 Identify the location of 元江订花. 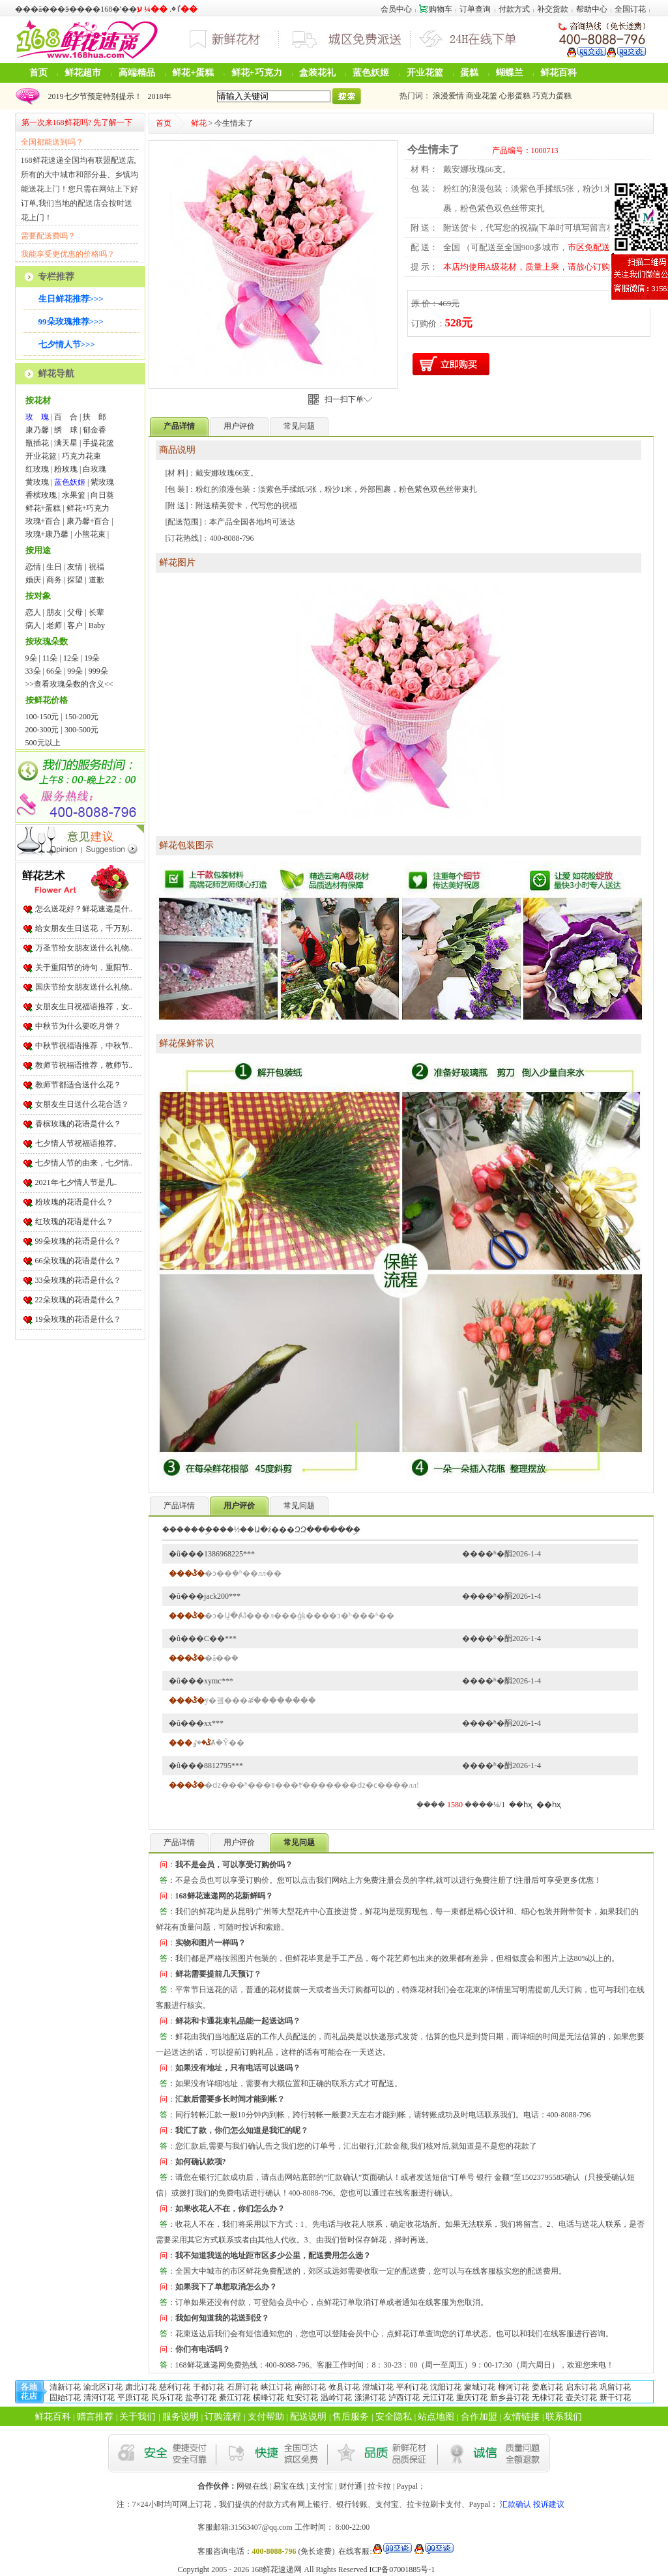
(438, 2397).